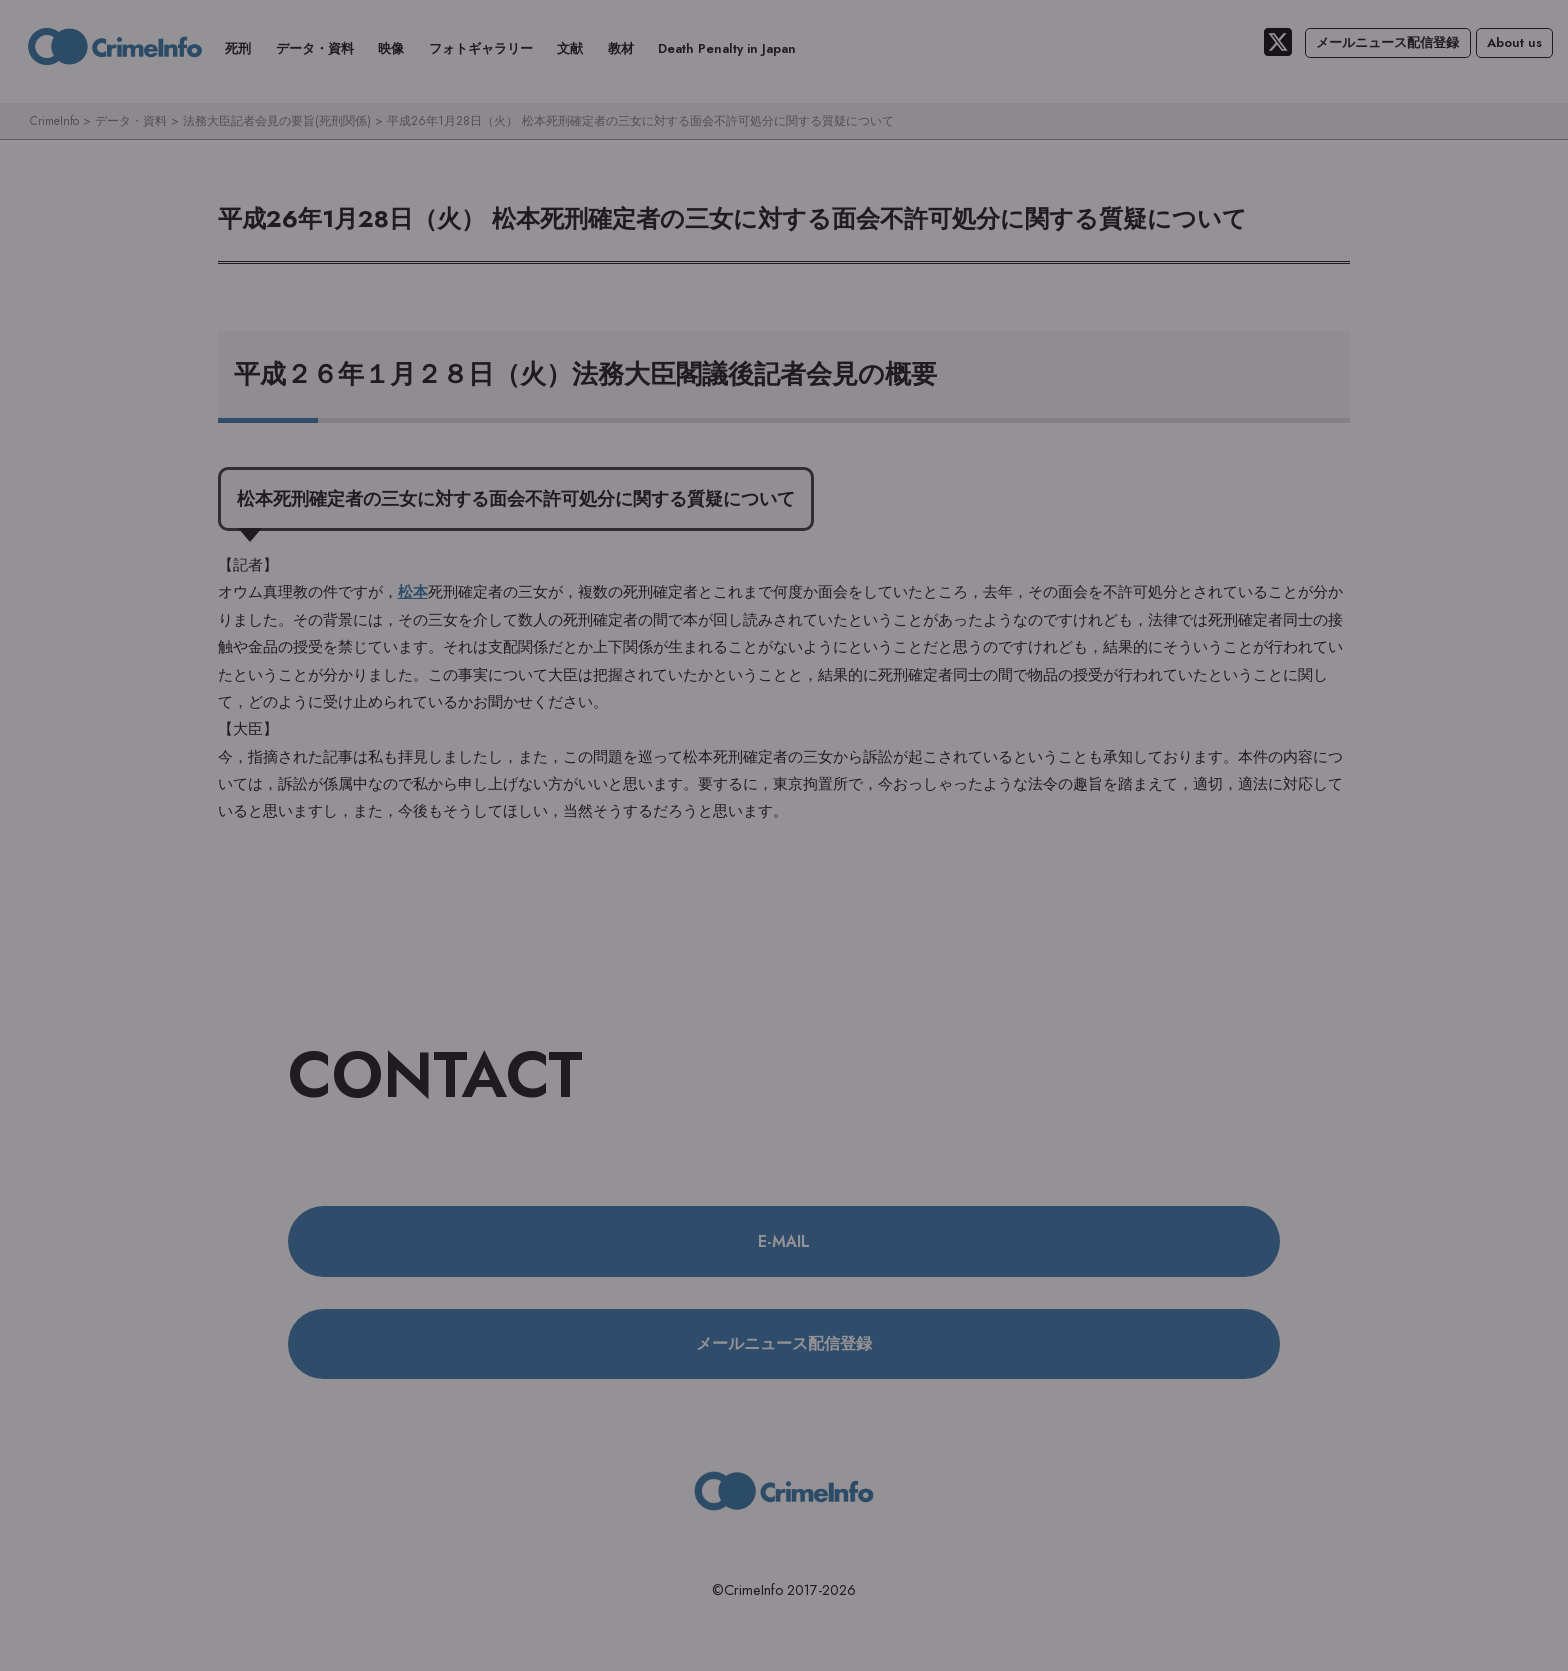 Image resolution: width=1568 pixels, height=1671 pixels. I want to click on 死刑, so click(238, 48).